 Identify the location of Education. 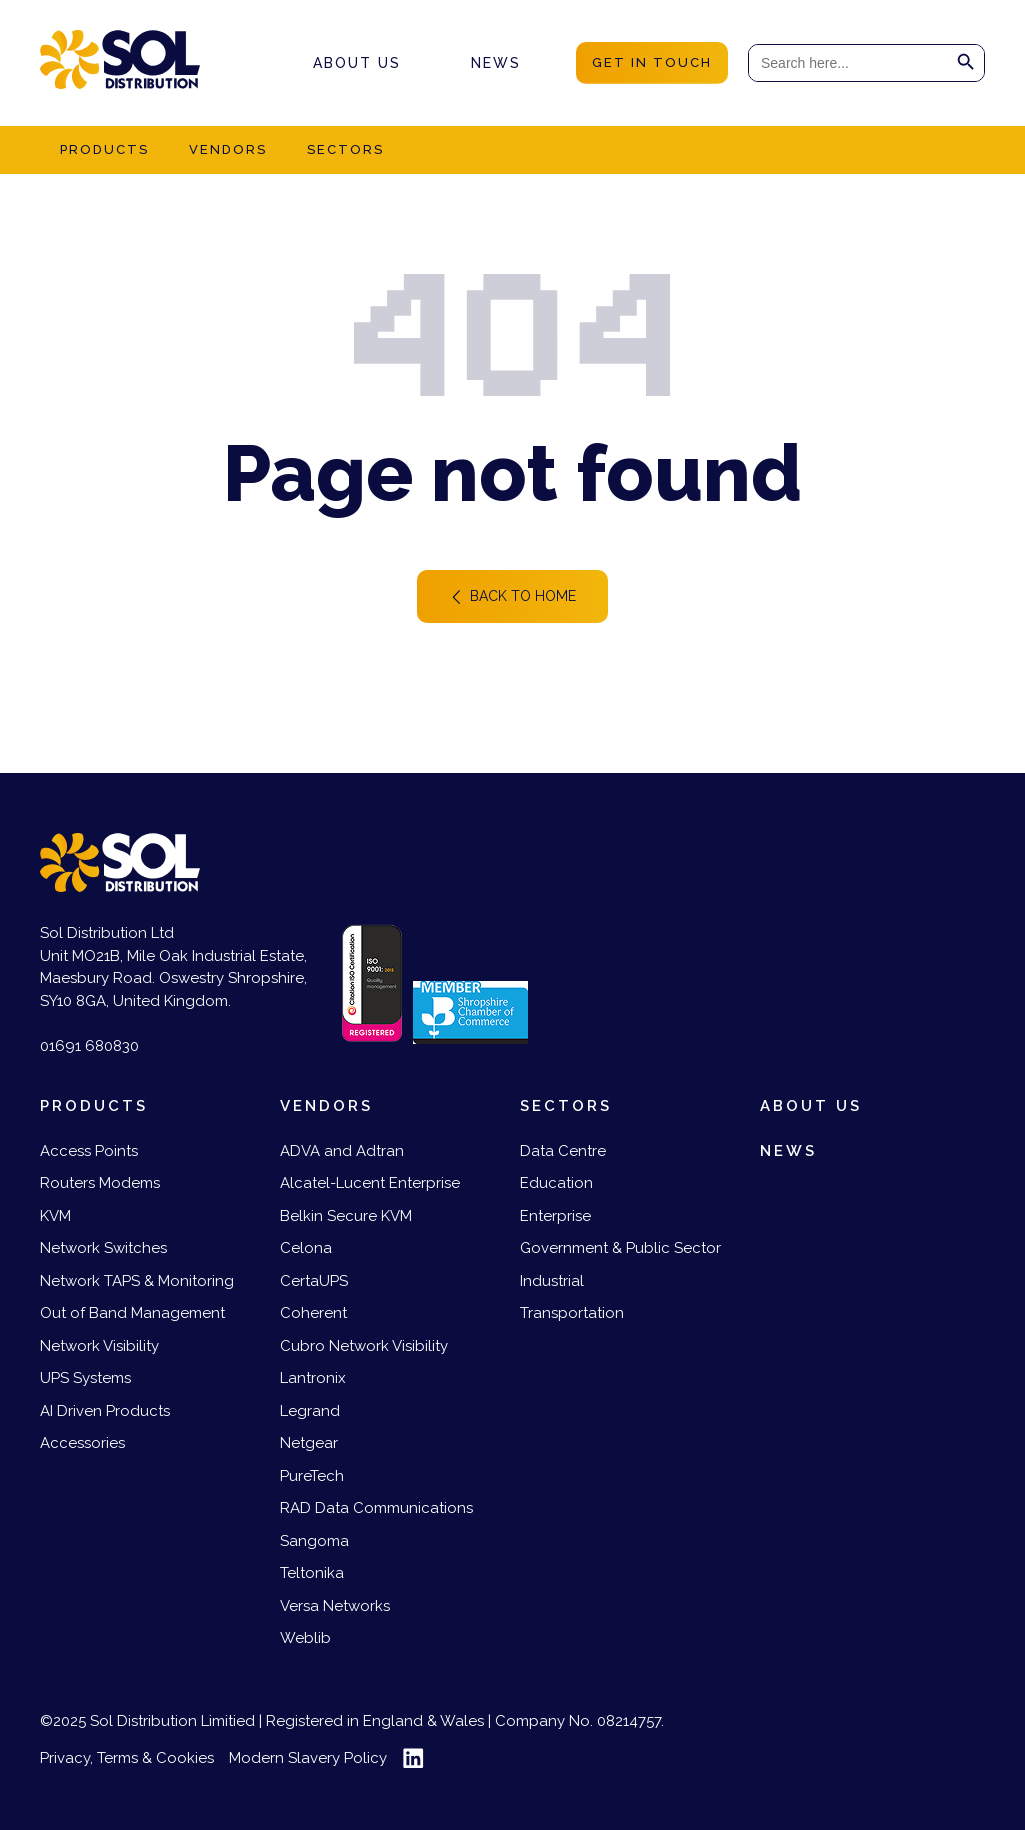
(556, 1183).